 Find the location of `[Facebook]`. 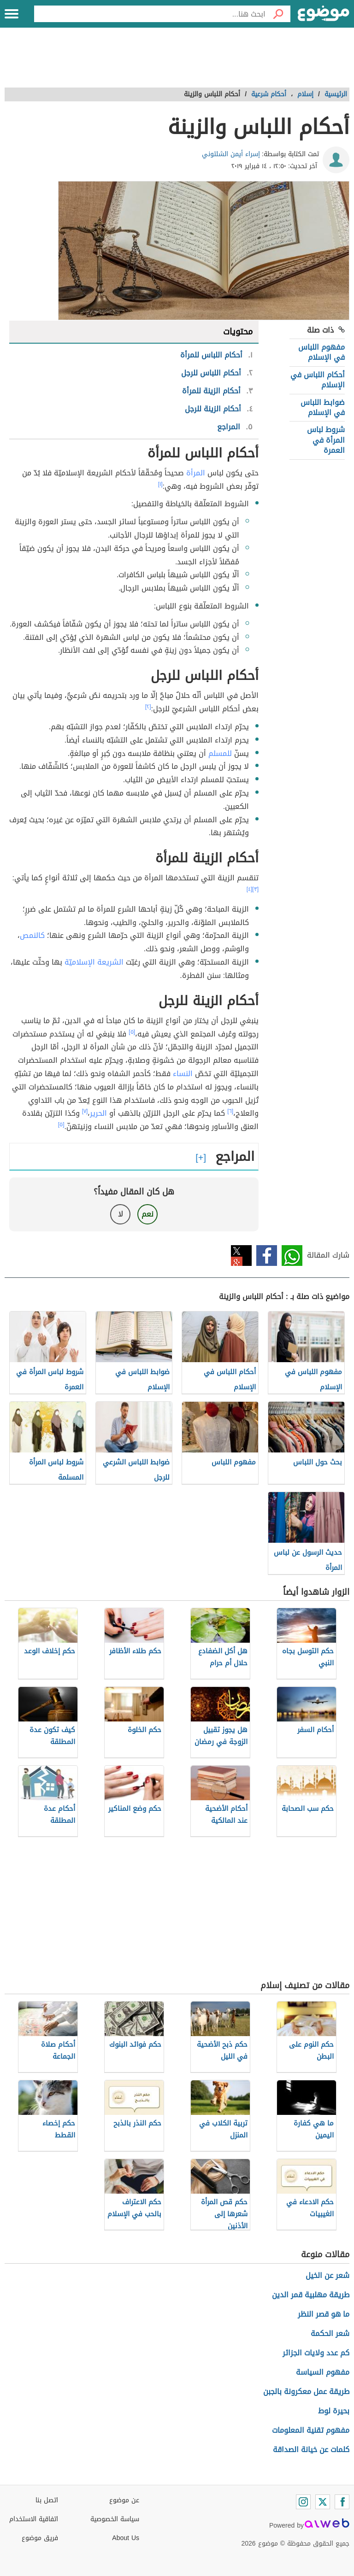

[Facebook] is located at coordinates (342, 2501).